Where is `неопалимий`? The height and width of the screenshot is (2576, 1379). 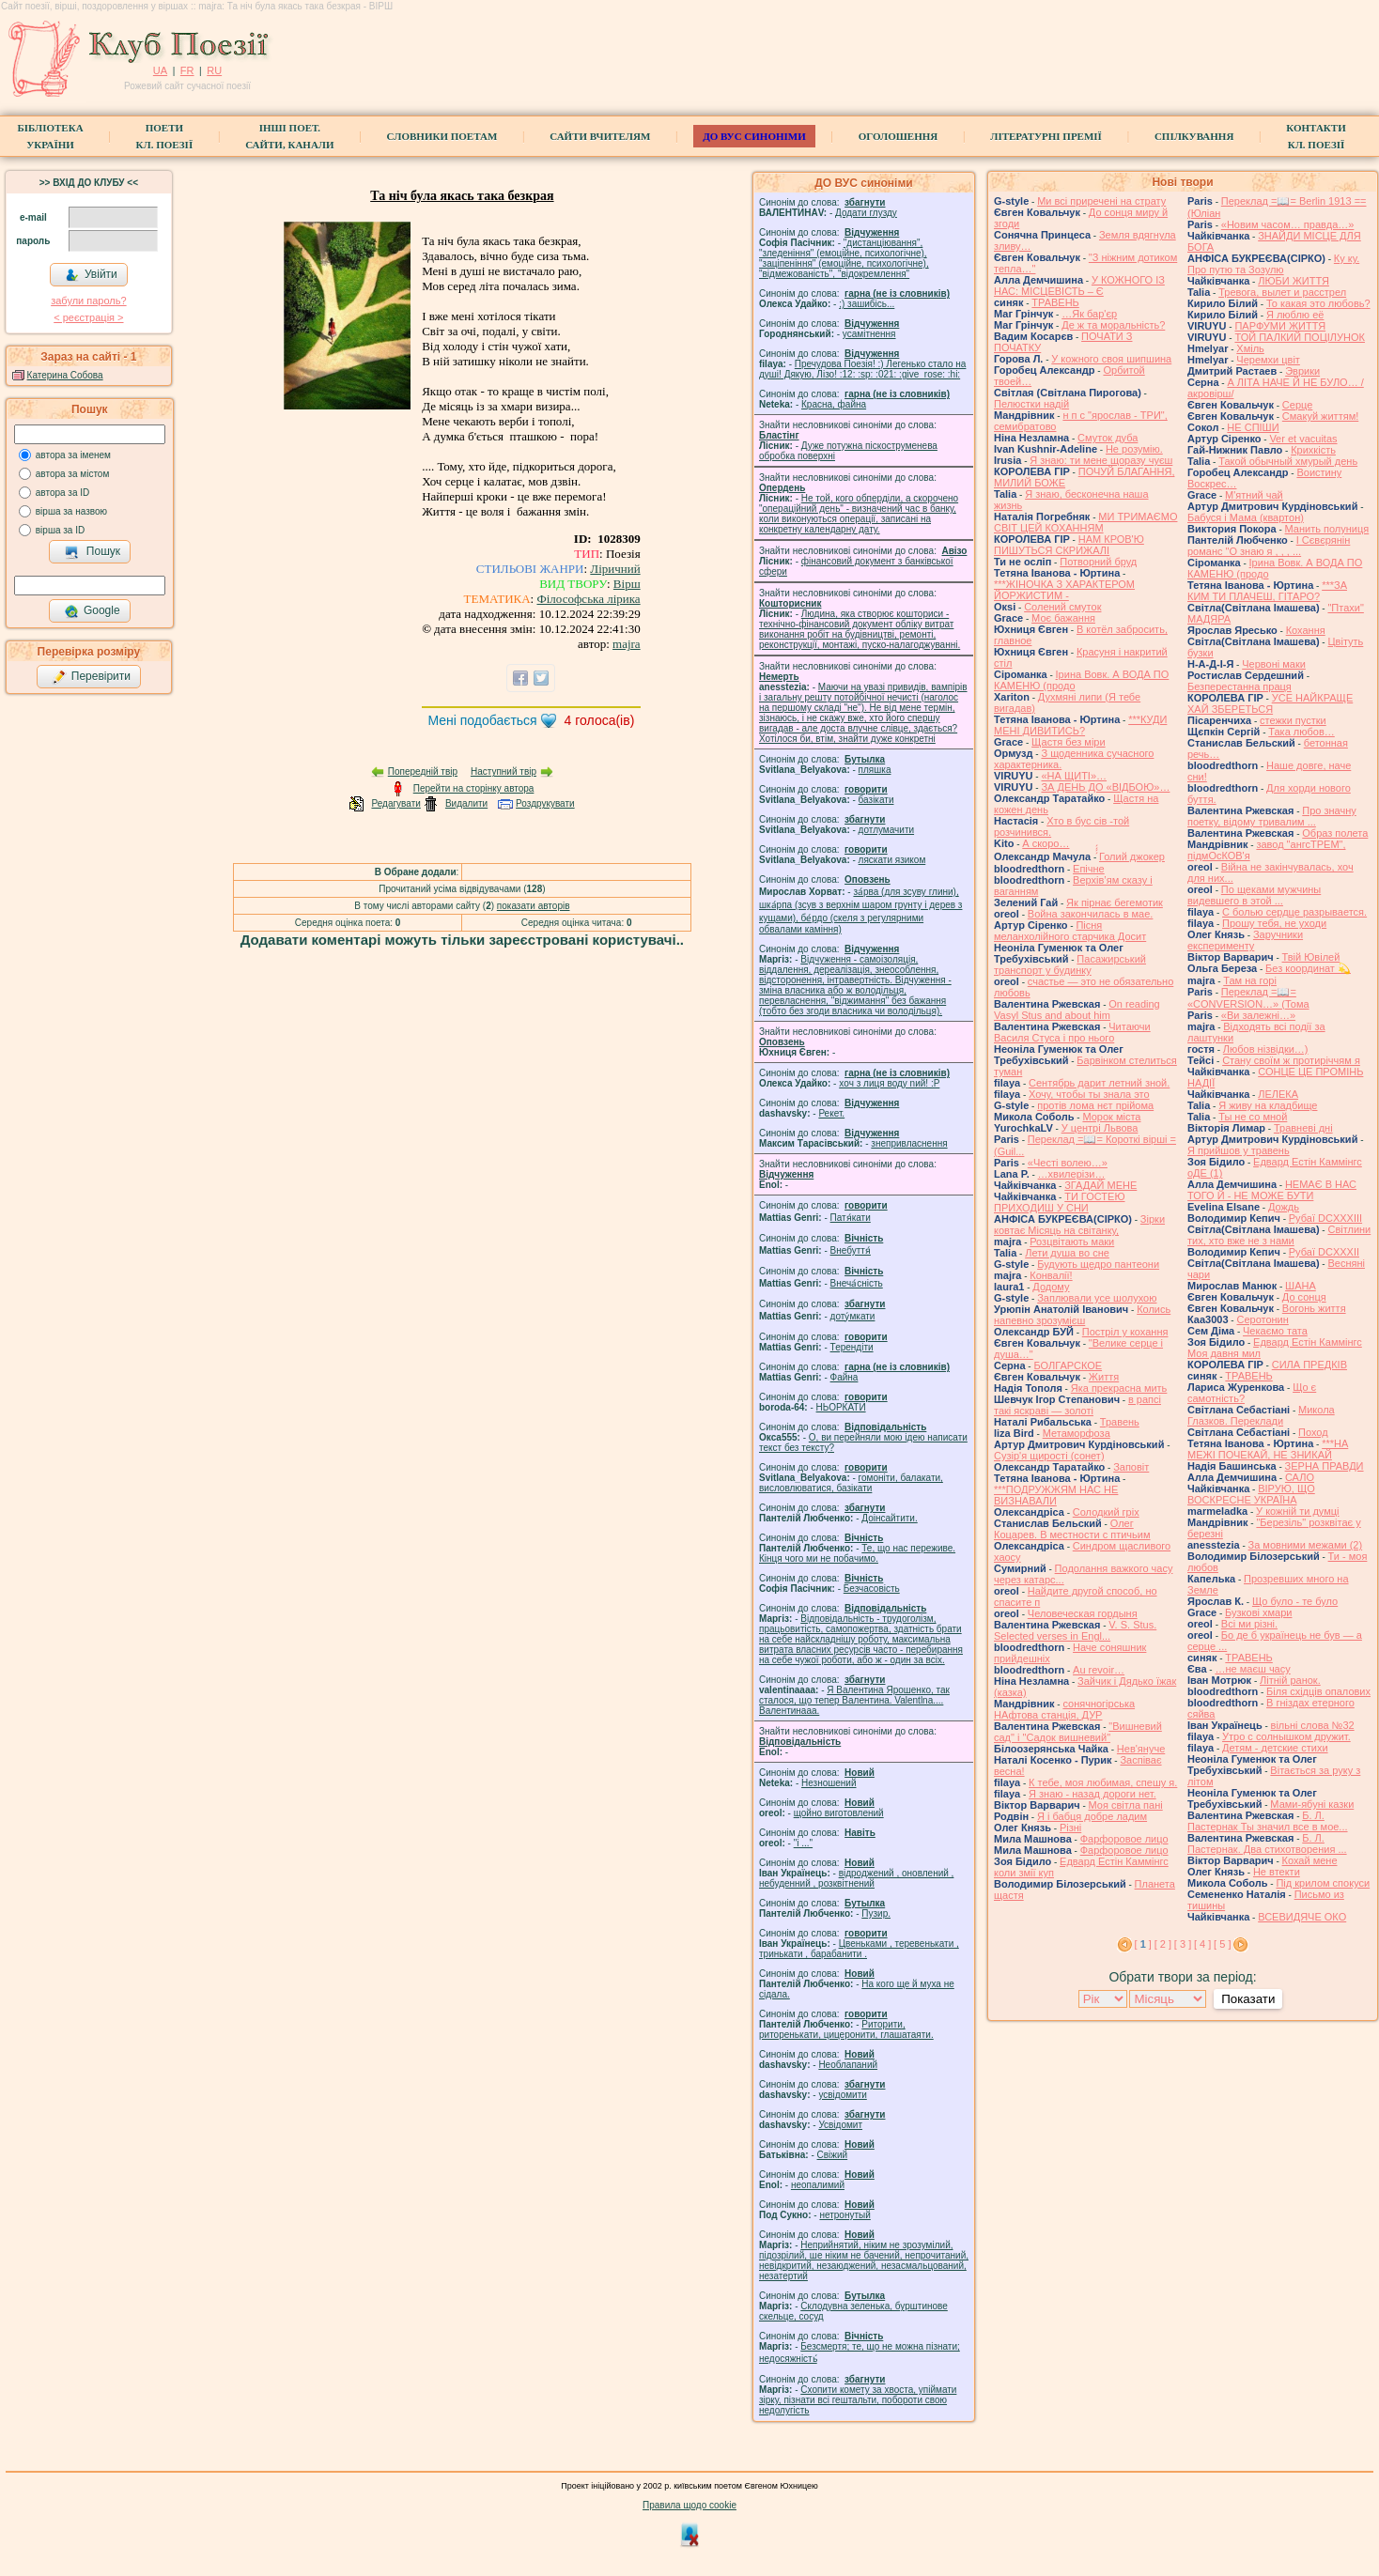 неопалимий is located at coordinates (817, 2185).